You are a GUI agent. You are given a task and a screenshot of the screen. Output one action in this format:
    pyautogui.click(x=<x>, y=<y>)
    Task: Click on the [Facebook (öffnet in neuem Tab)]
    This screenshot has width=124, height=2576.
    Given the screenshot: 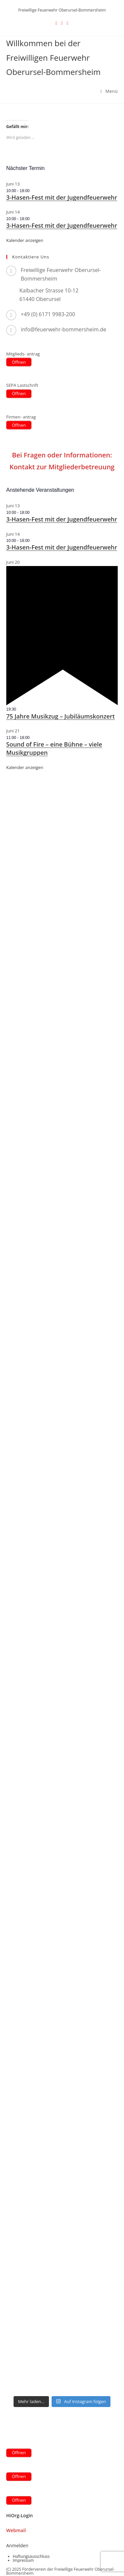 What is the action you would take?
    pyautogui.click(x=62, y=23)
    